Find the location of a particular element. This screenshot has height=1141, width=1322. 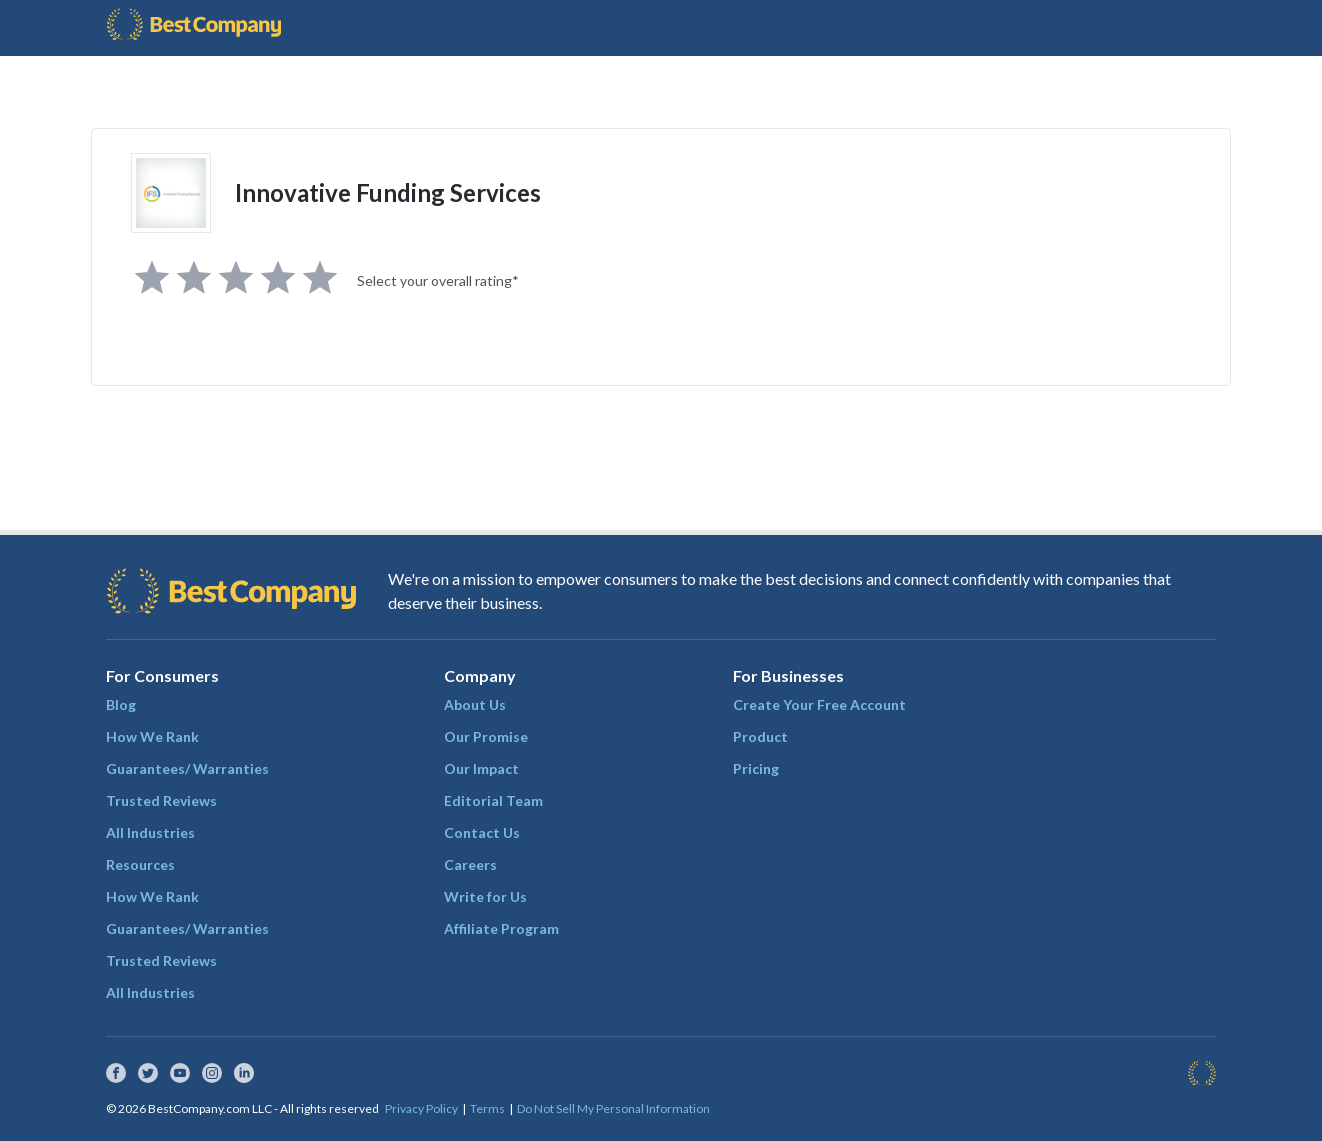

Trusted Reviews is located at coordinates (161, 800).